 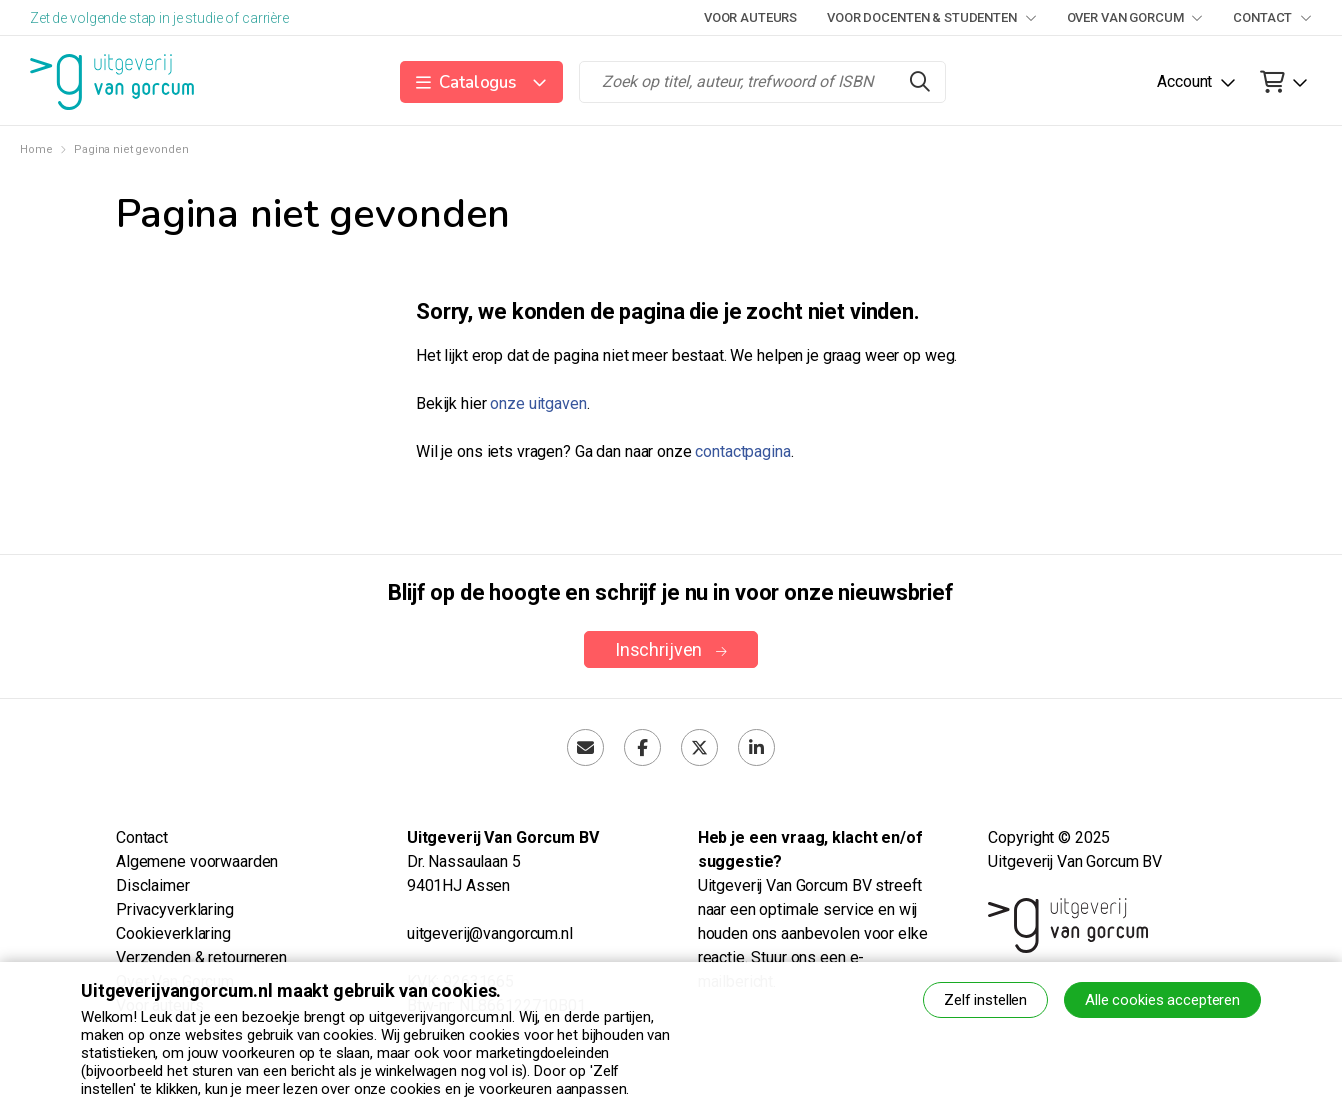 I want to click on Cookieverklaring, so click(x=173, y=933).